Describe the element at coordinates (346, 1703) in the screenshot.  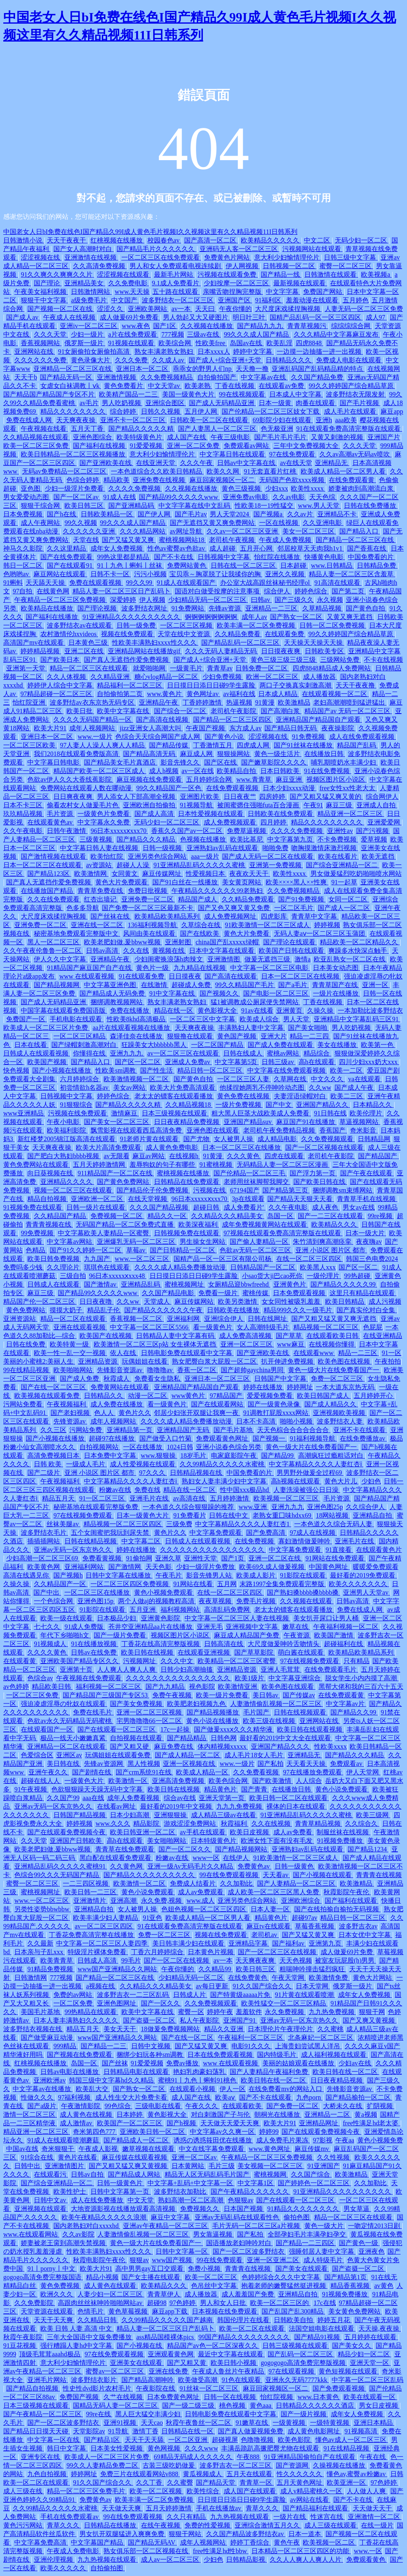
I see `中文字幕av片` at that location.